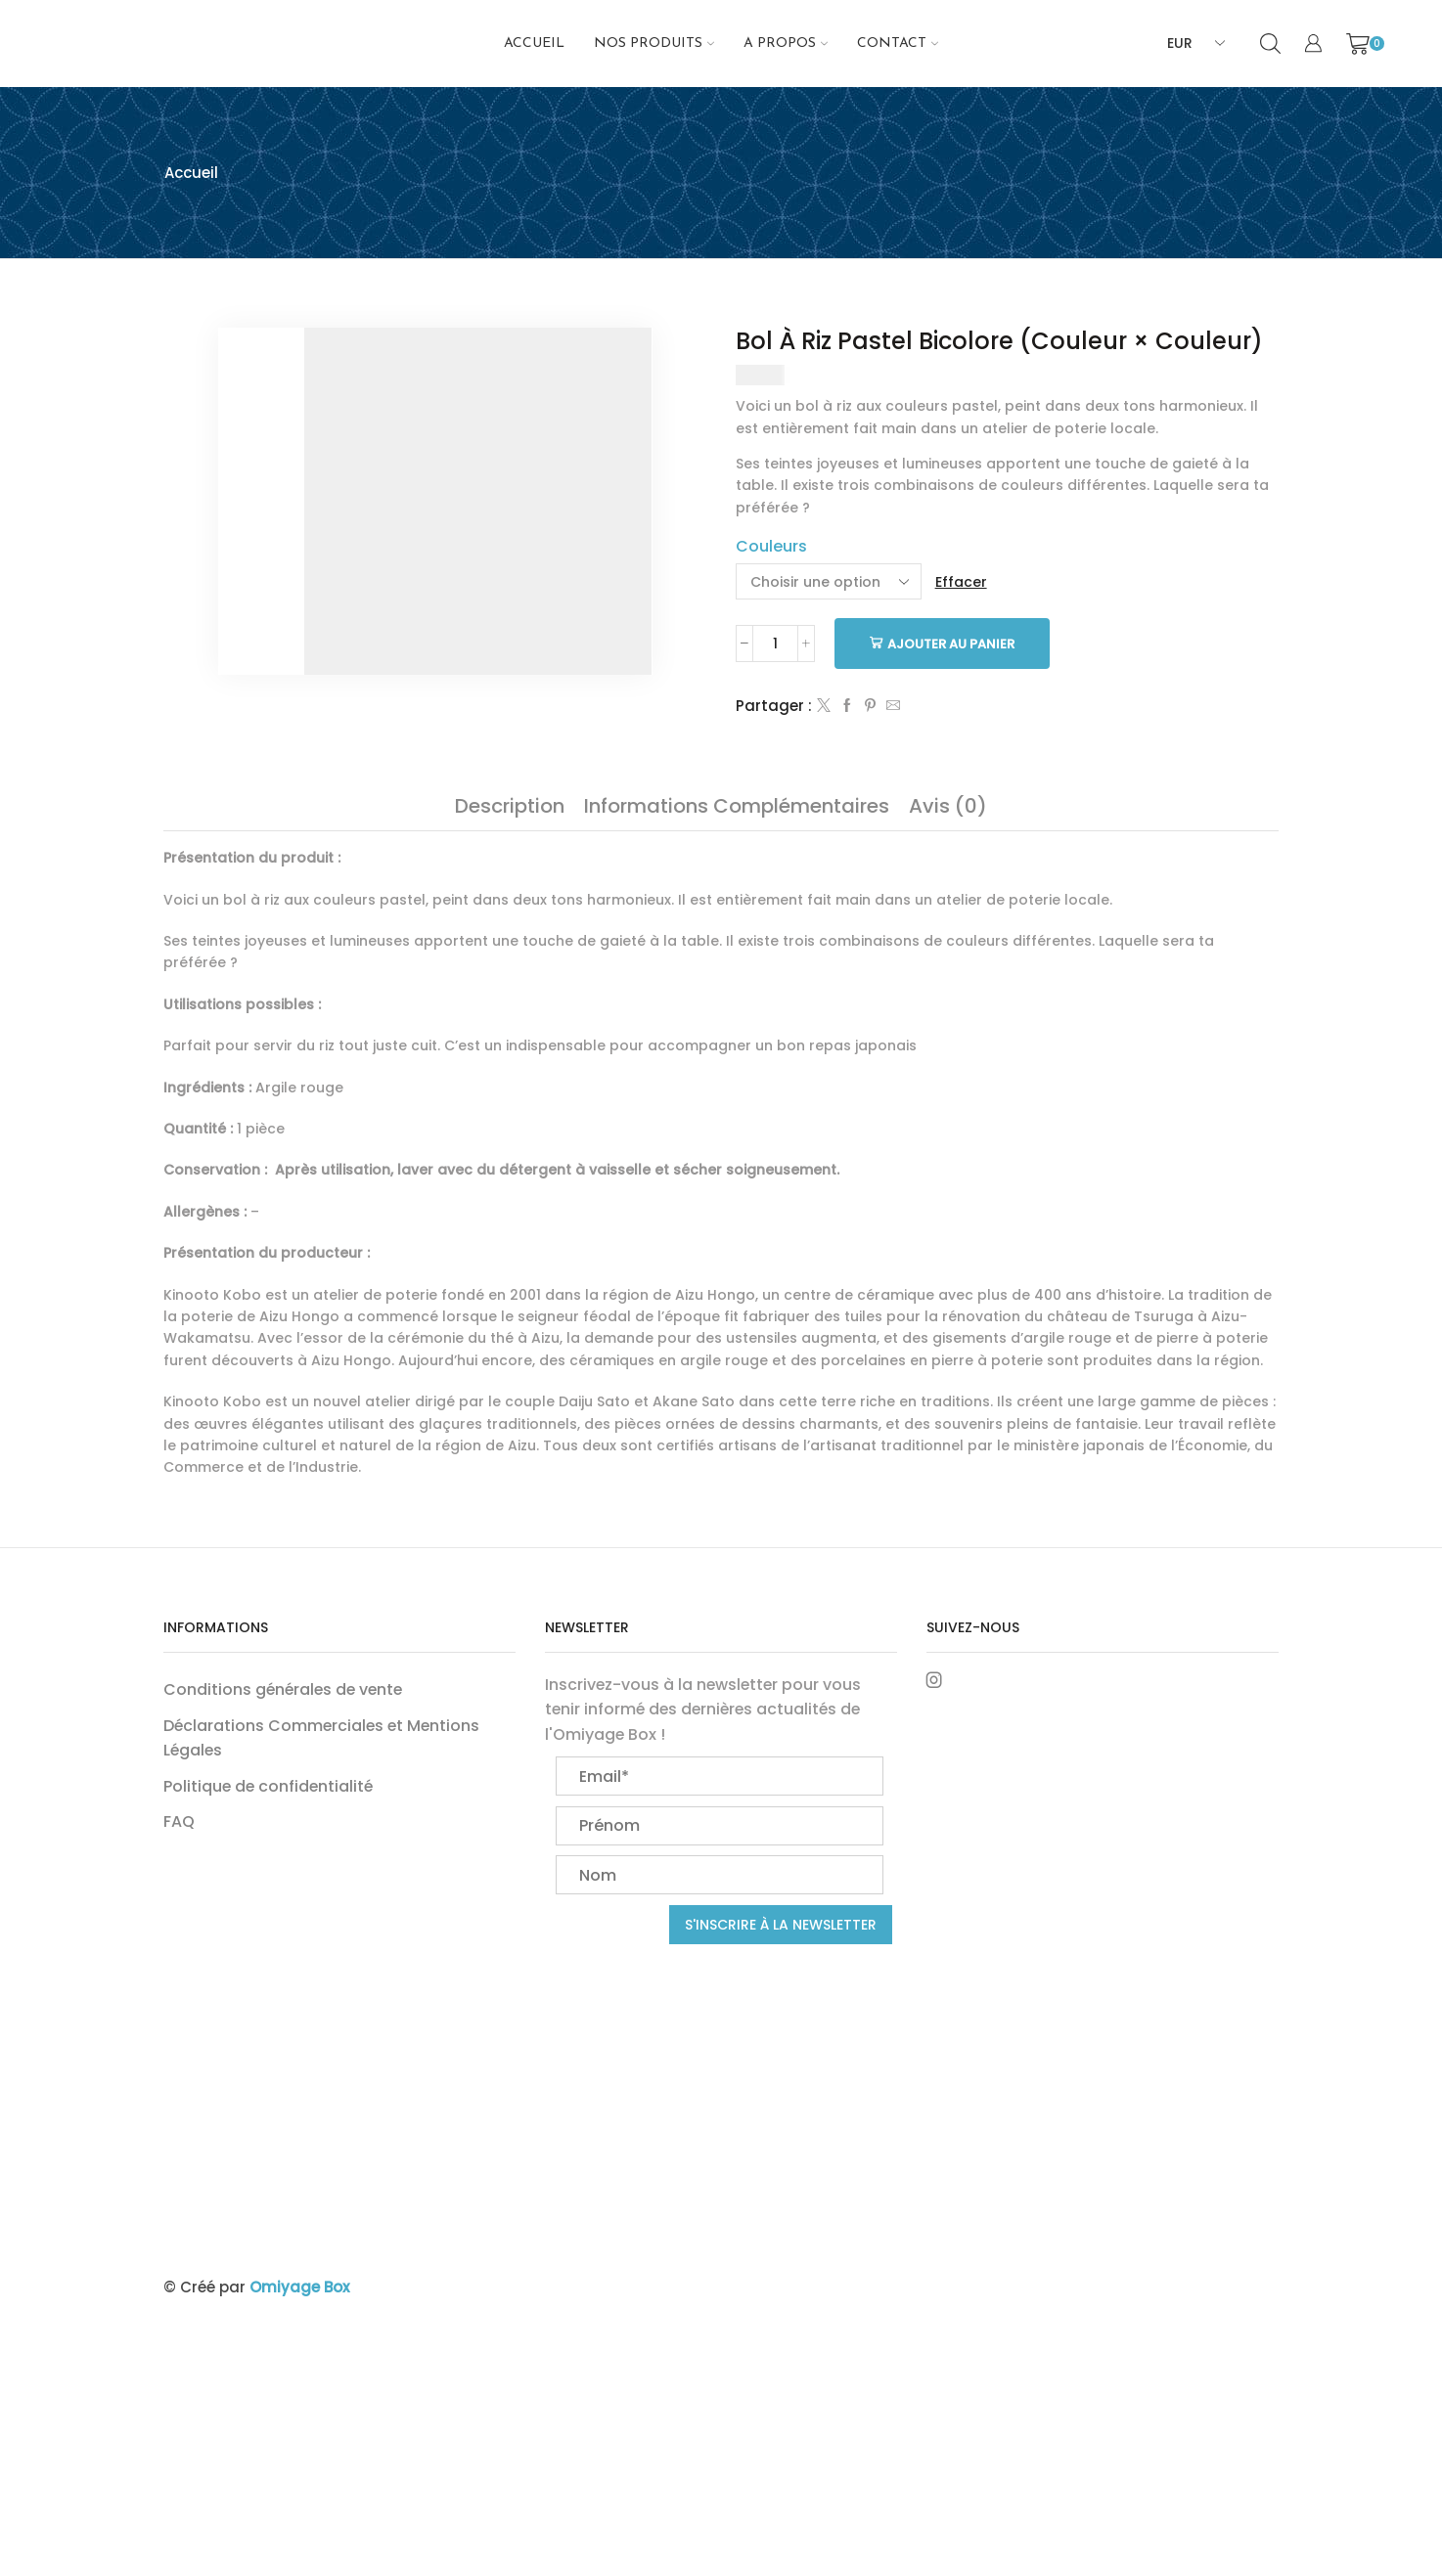 This screenshot has height=2576, width=1442. Describe the element at coordinates (321, 1738) in the screenshot. I see `Déclarations Commerciales et Mentions Légales` at that location.